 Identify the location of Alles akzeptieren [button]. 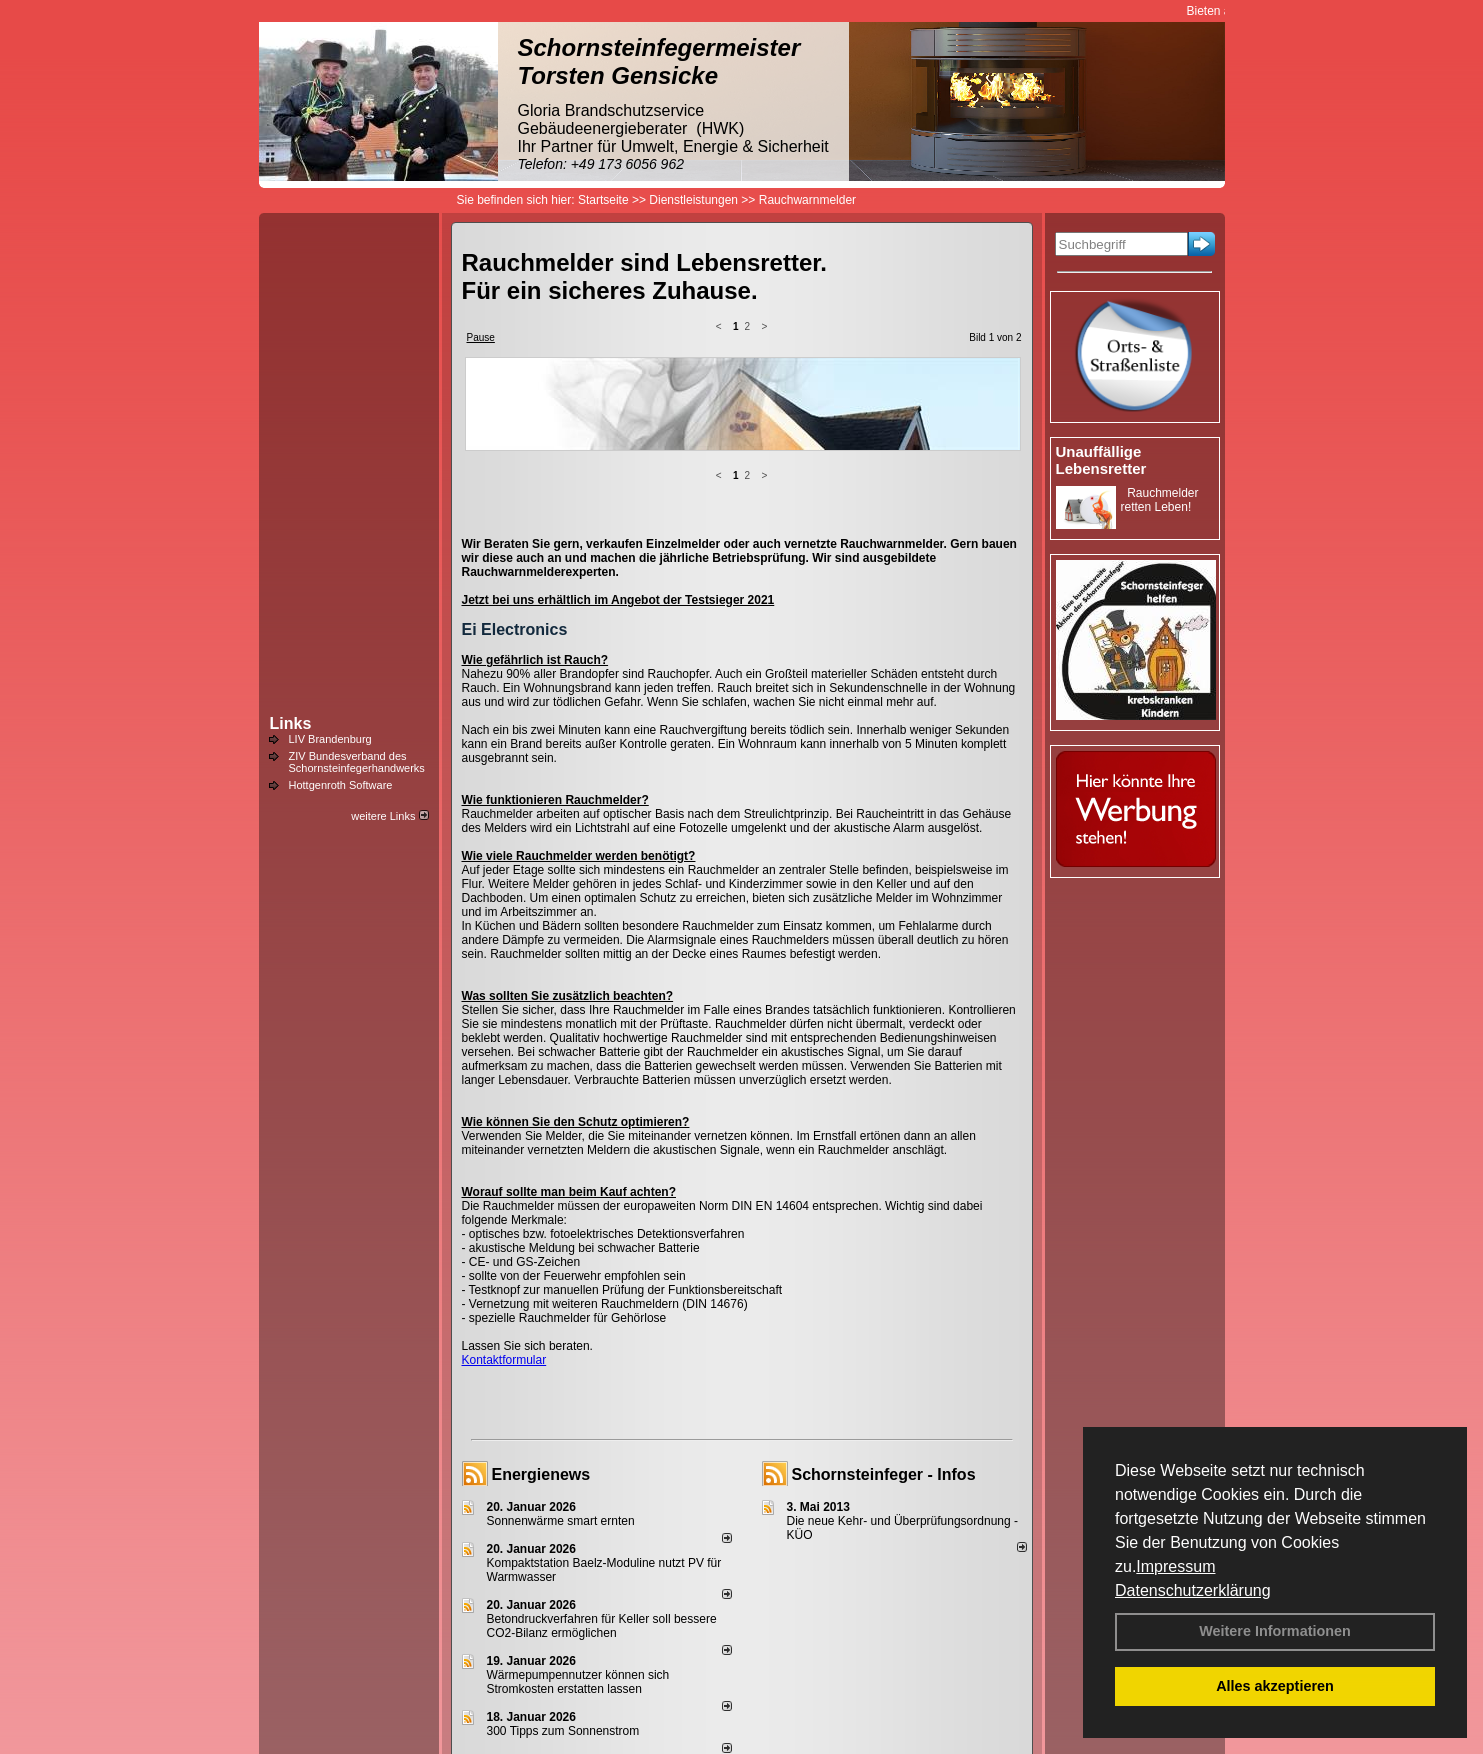
(1275, 1686).